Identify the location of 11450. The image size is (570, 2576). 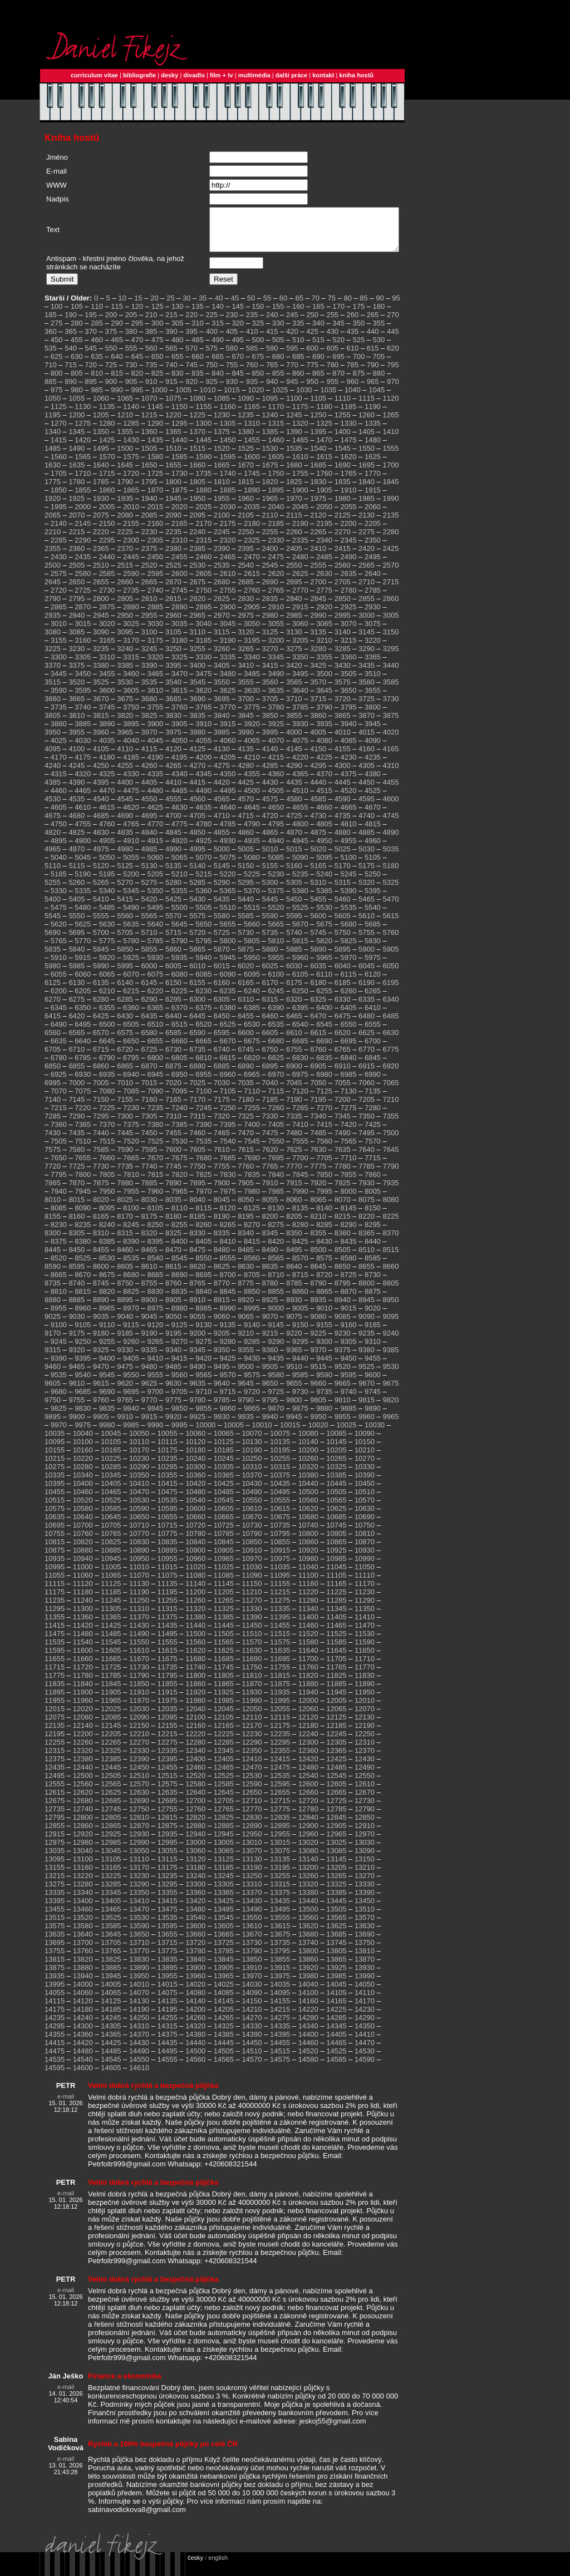
(252, 1633).